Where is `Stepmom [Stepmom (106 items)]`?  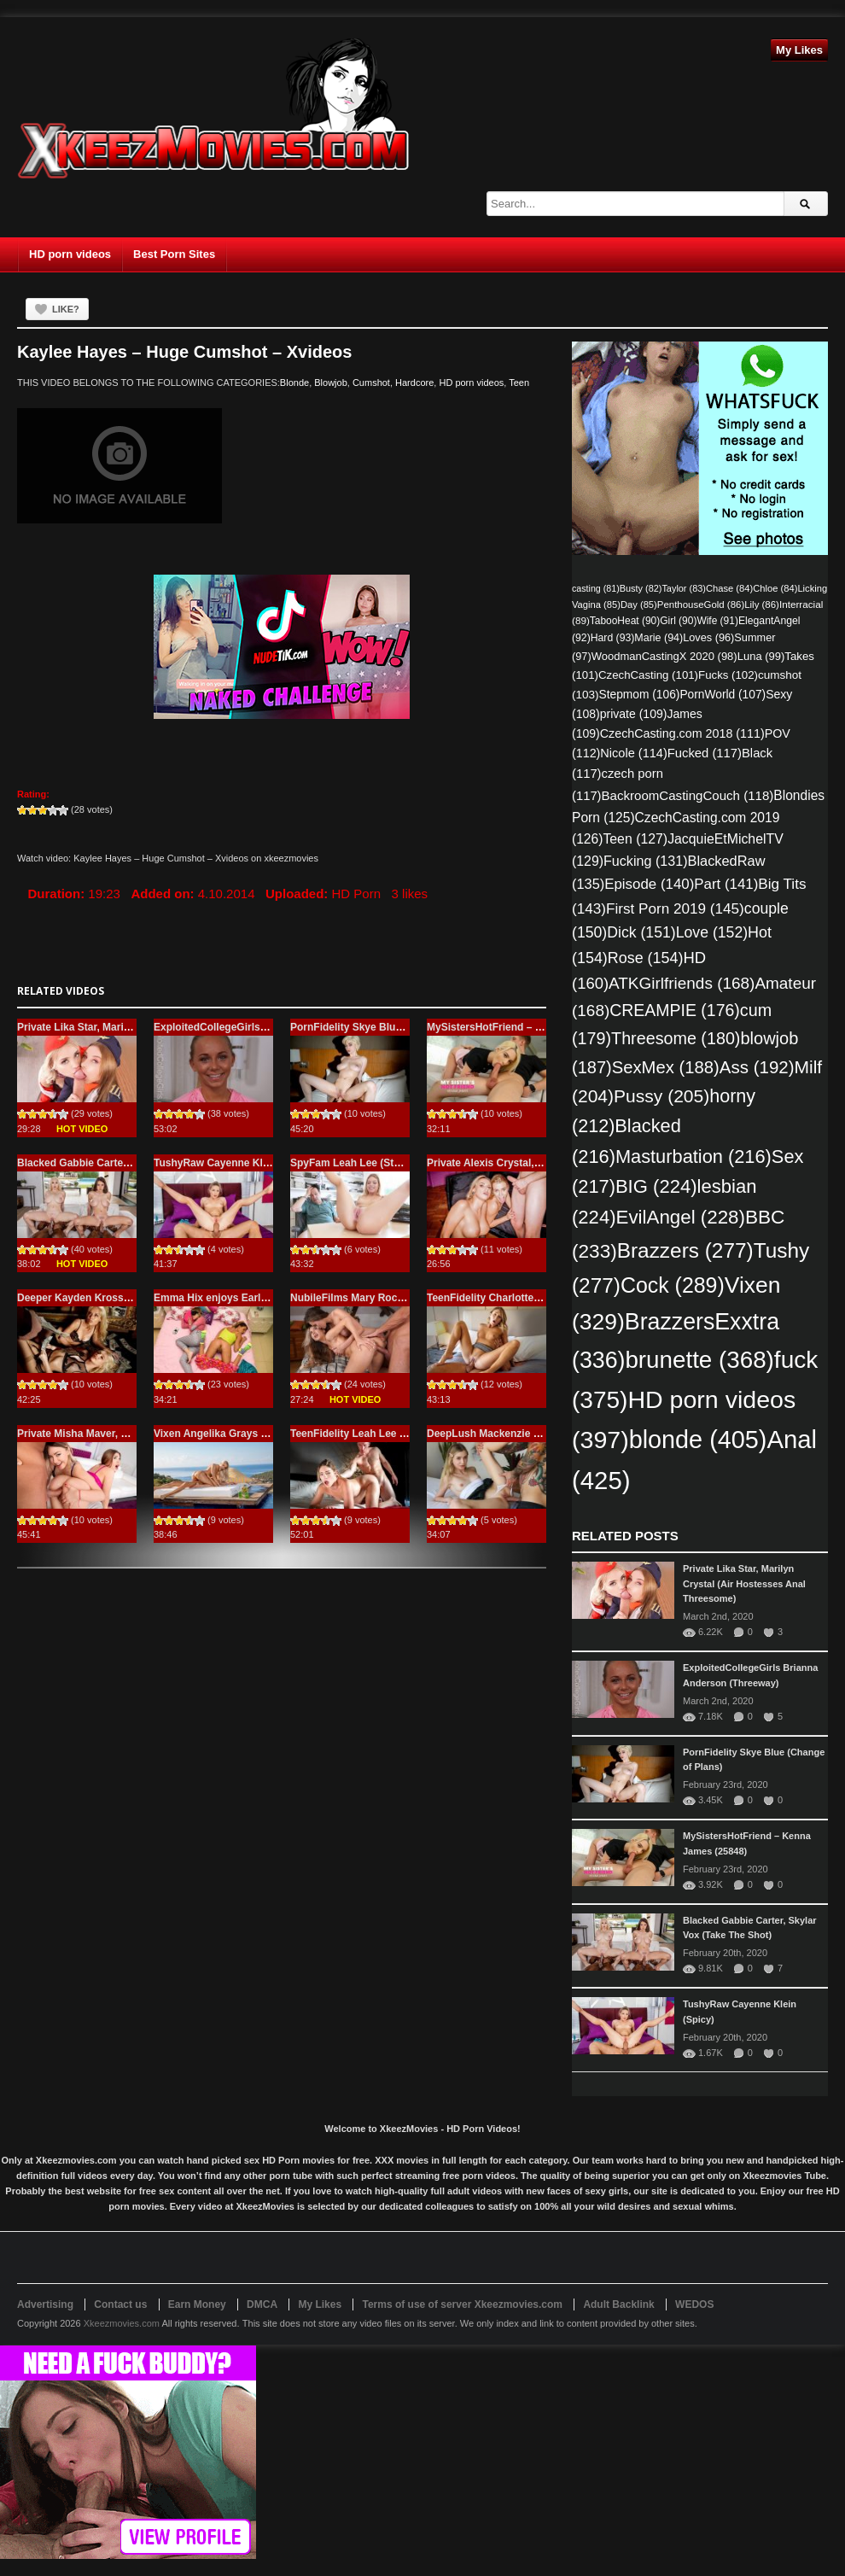 Stepmom [Stepmom (106 items)] is located at coordinates (639, 694).